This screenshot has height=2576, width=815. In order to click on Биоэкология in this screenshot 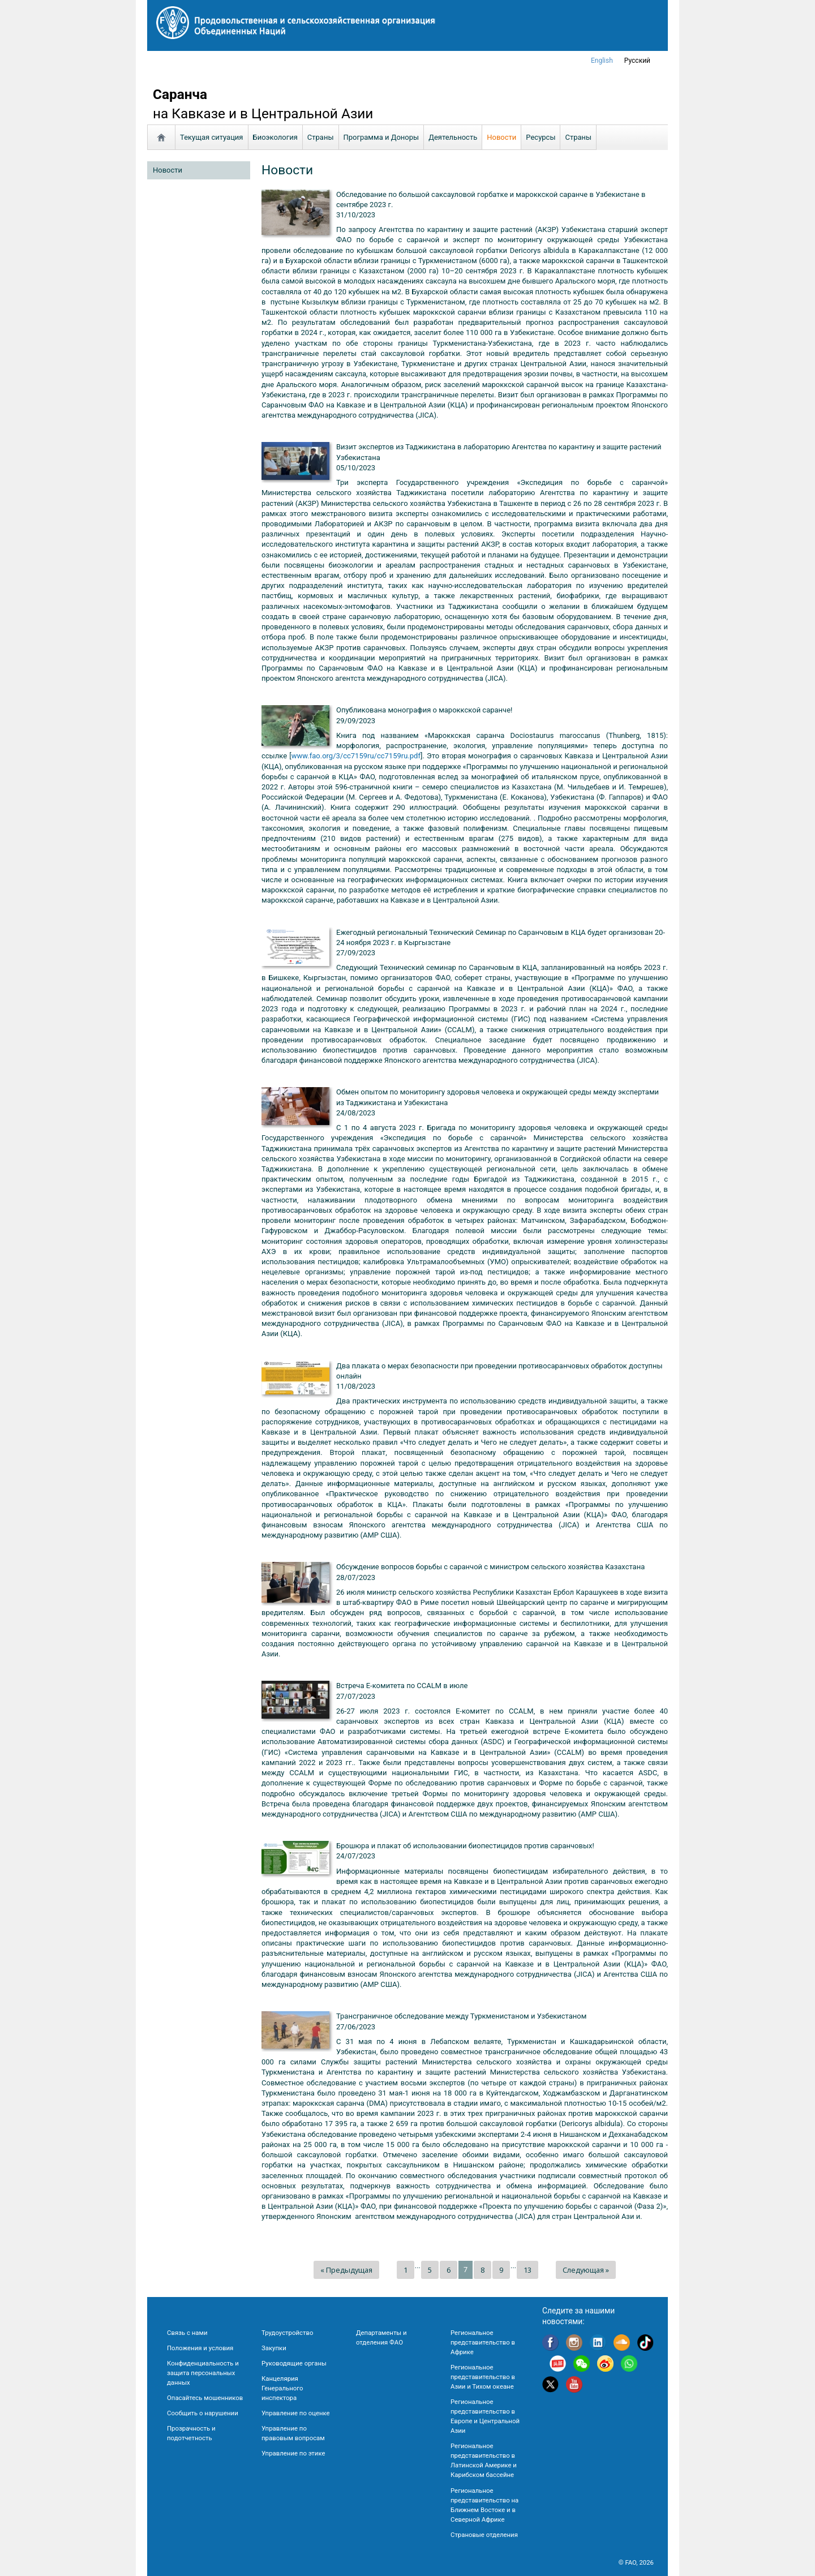, I will do `click(275, 137)`.